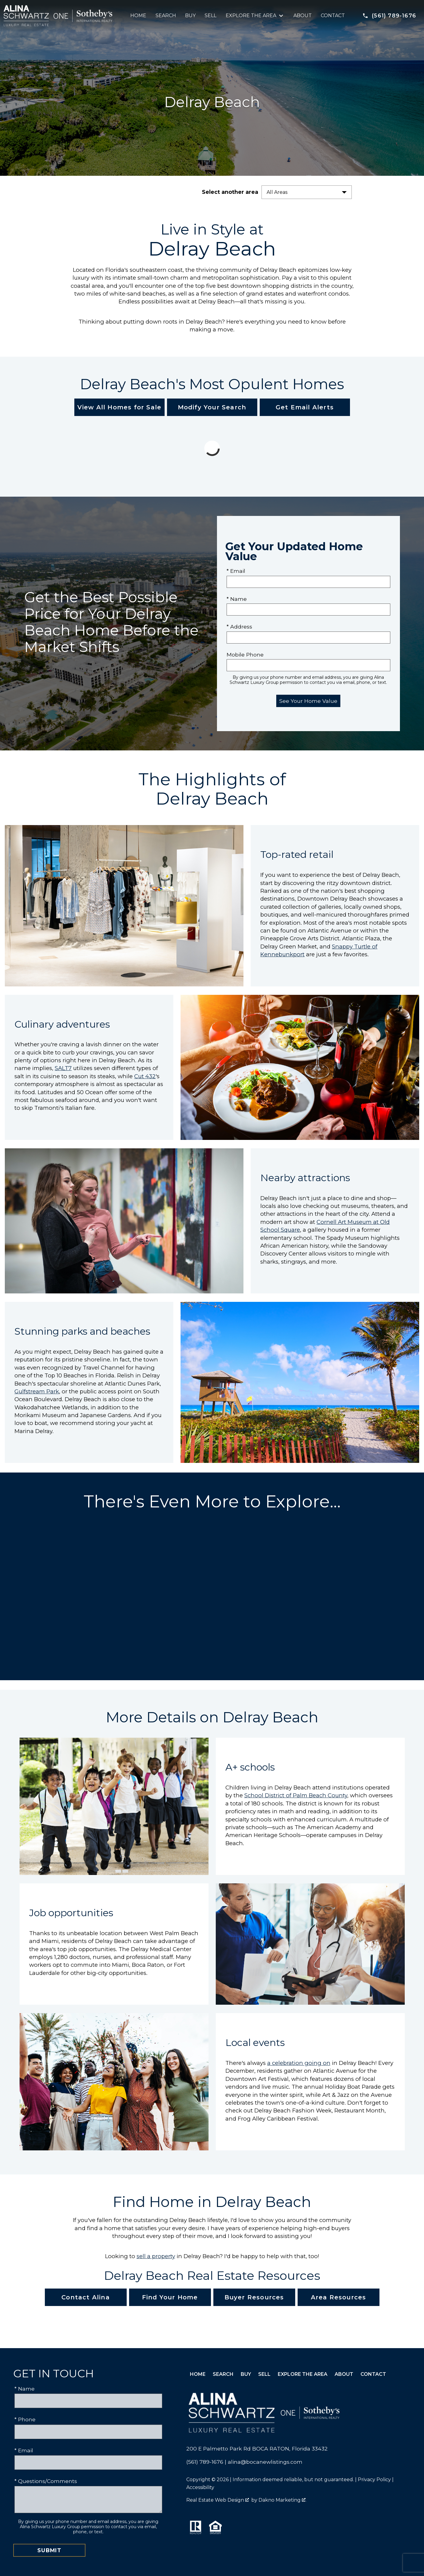 This screenshot has width=424, height=2576. What do you see at coordinates (210, 15) in the screenshot?
I see `Sell` at bounding box center [210, 15].